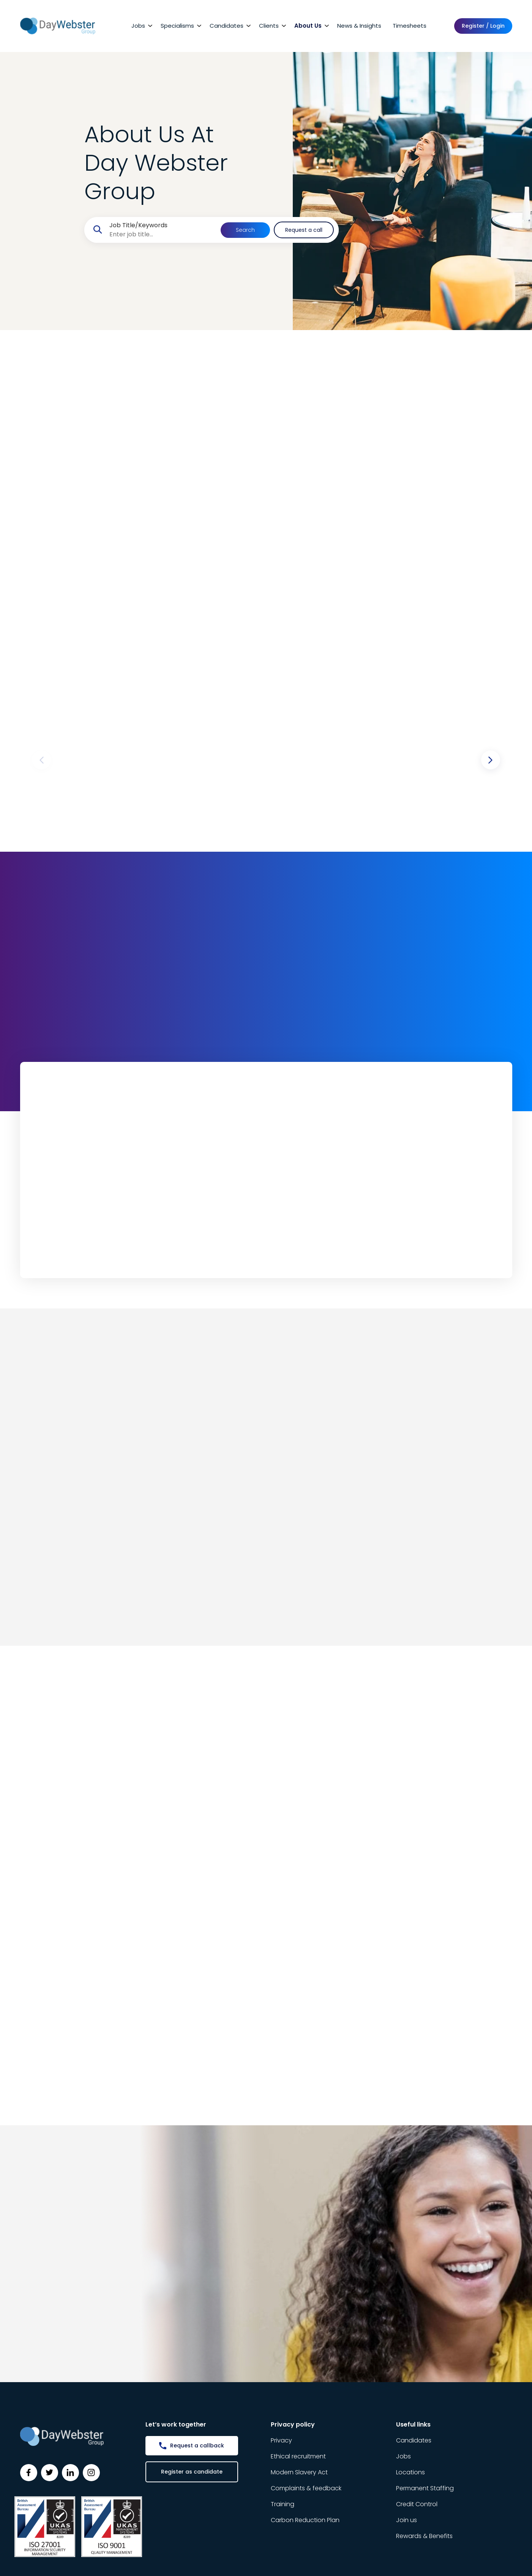  What do you see at coordinates (298, 2456) in the screenshot?
I see `Ethical recruitment` at bounding box center [298, 2456].